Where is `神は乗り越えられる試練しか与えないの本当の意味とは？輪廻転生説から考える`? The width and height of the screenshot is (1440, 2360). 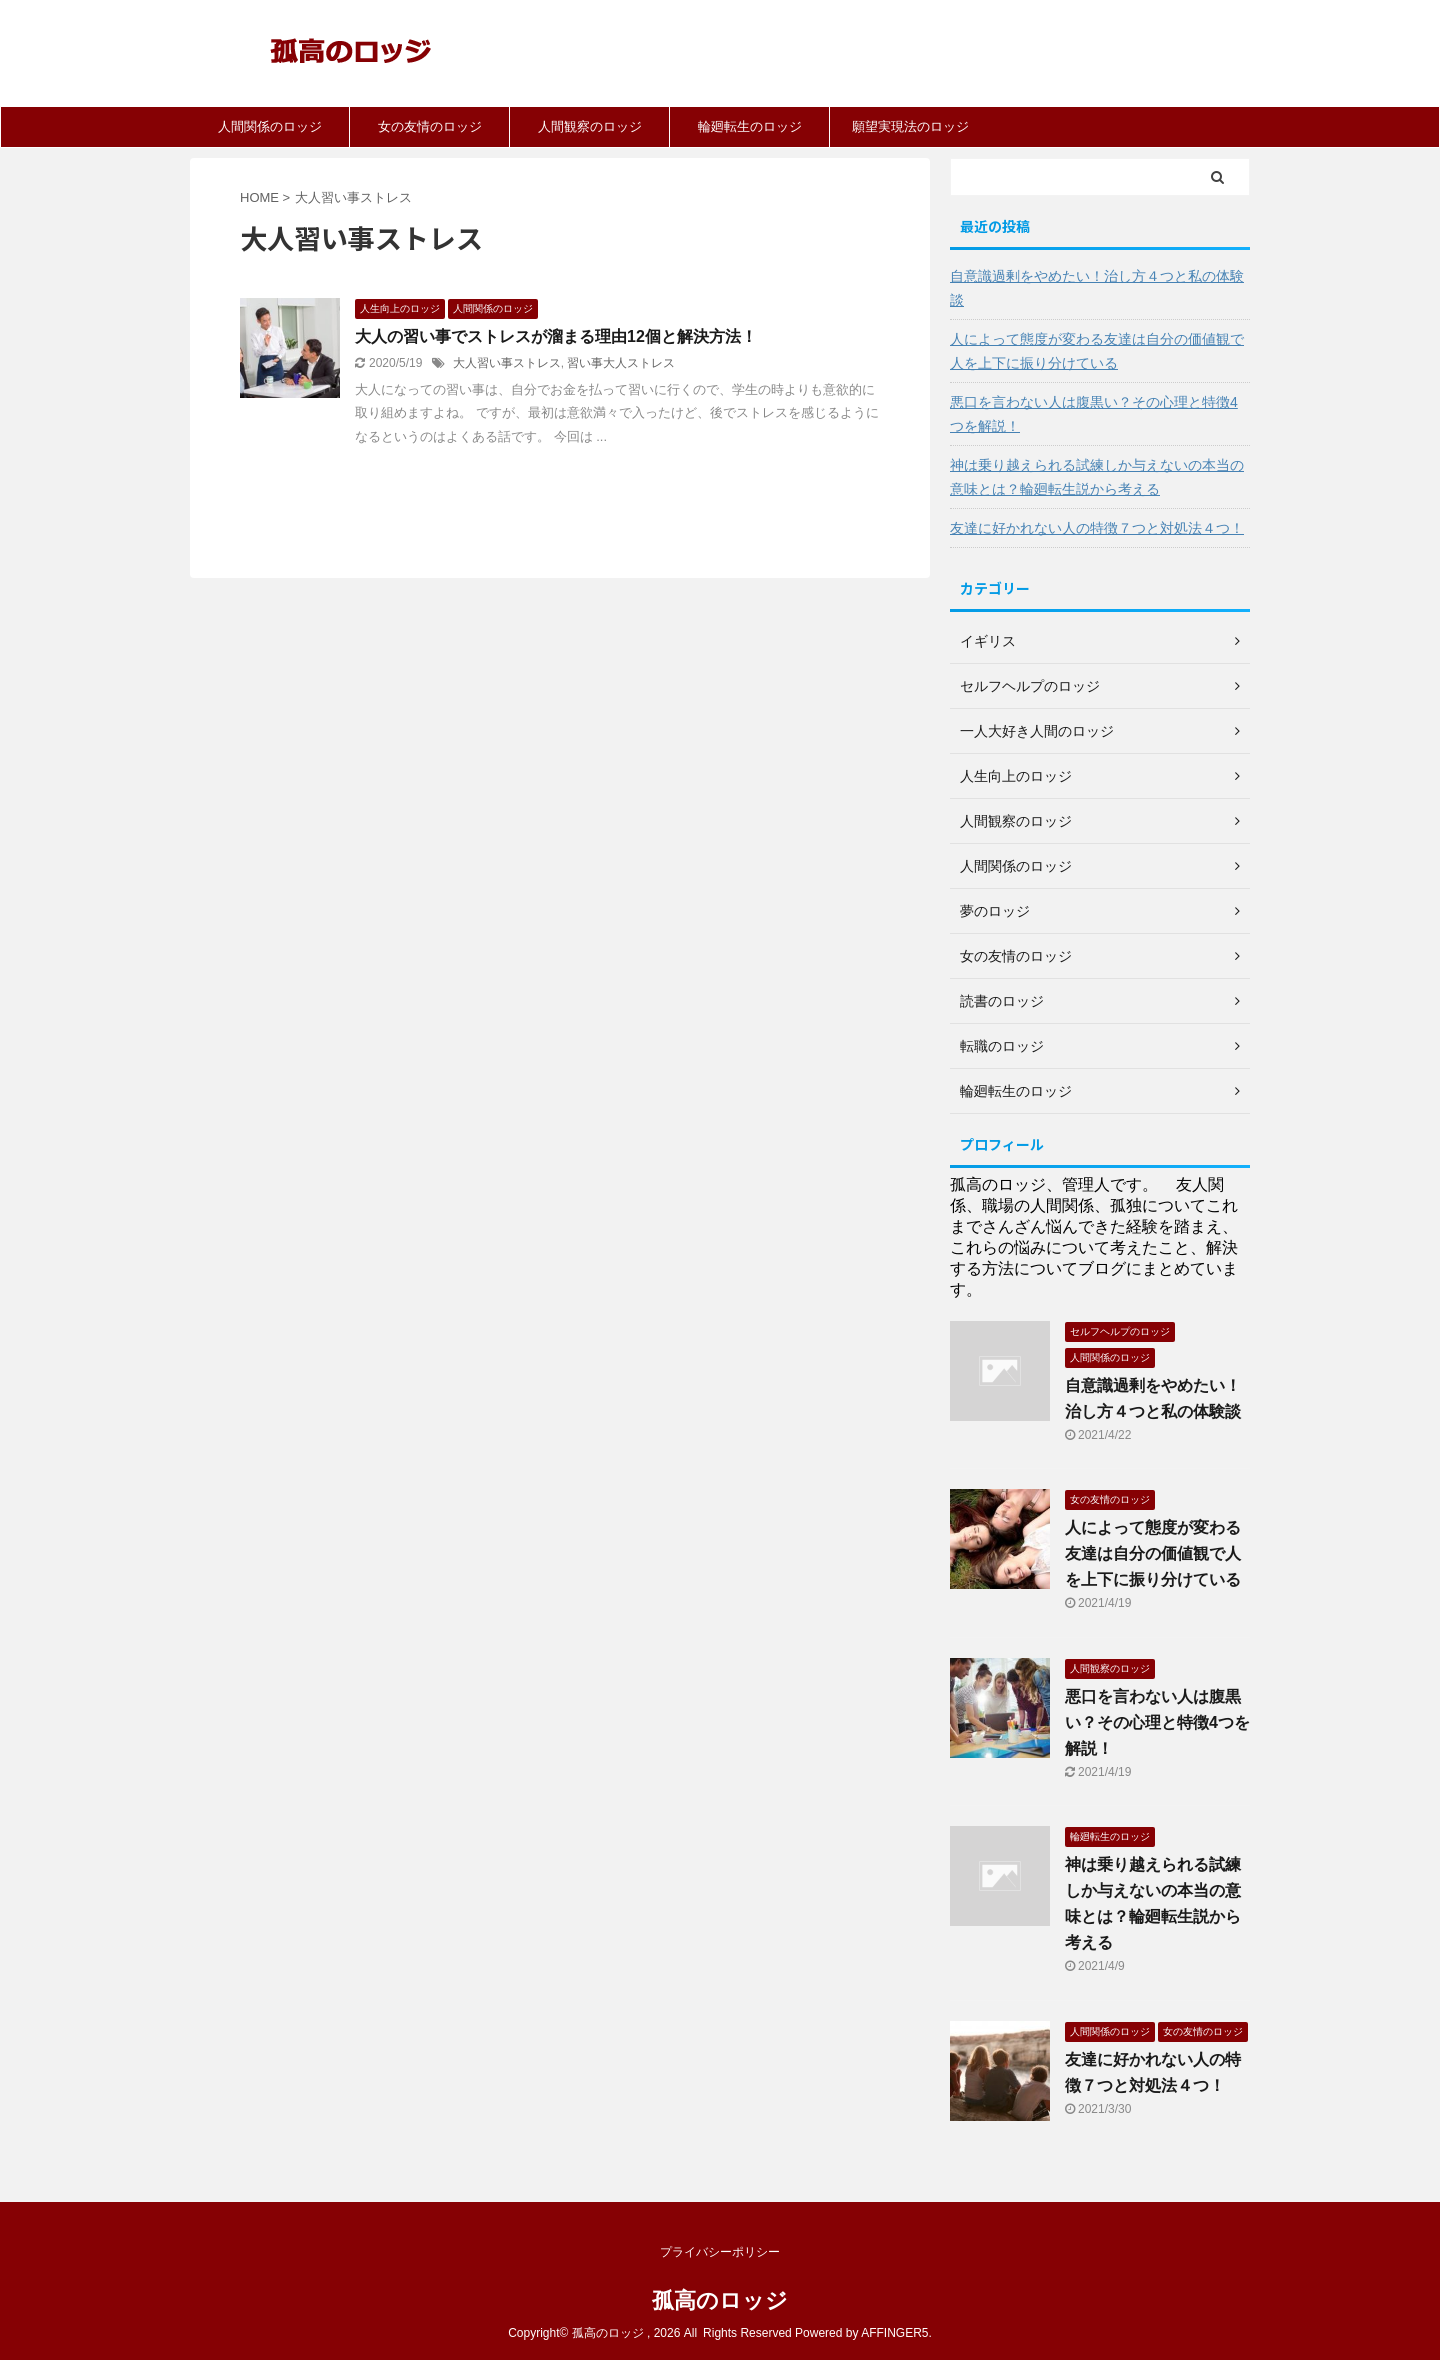
神は乗り越えられる試練しか与えないの本当の意味とは？輪廻転生説から考える is located at coordinates (1097, 477).